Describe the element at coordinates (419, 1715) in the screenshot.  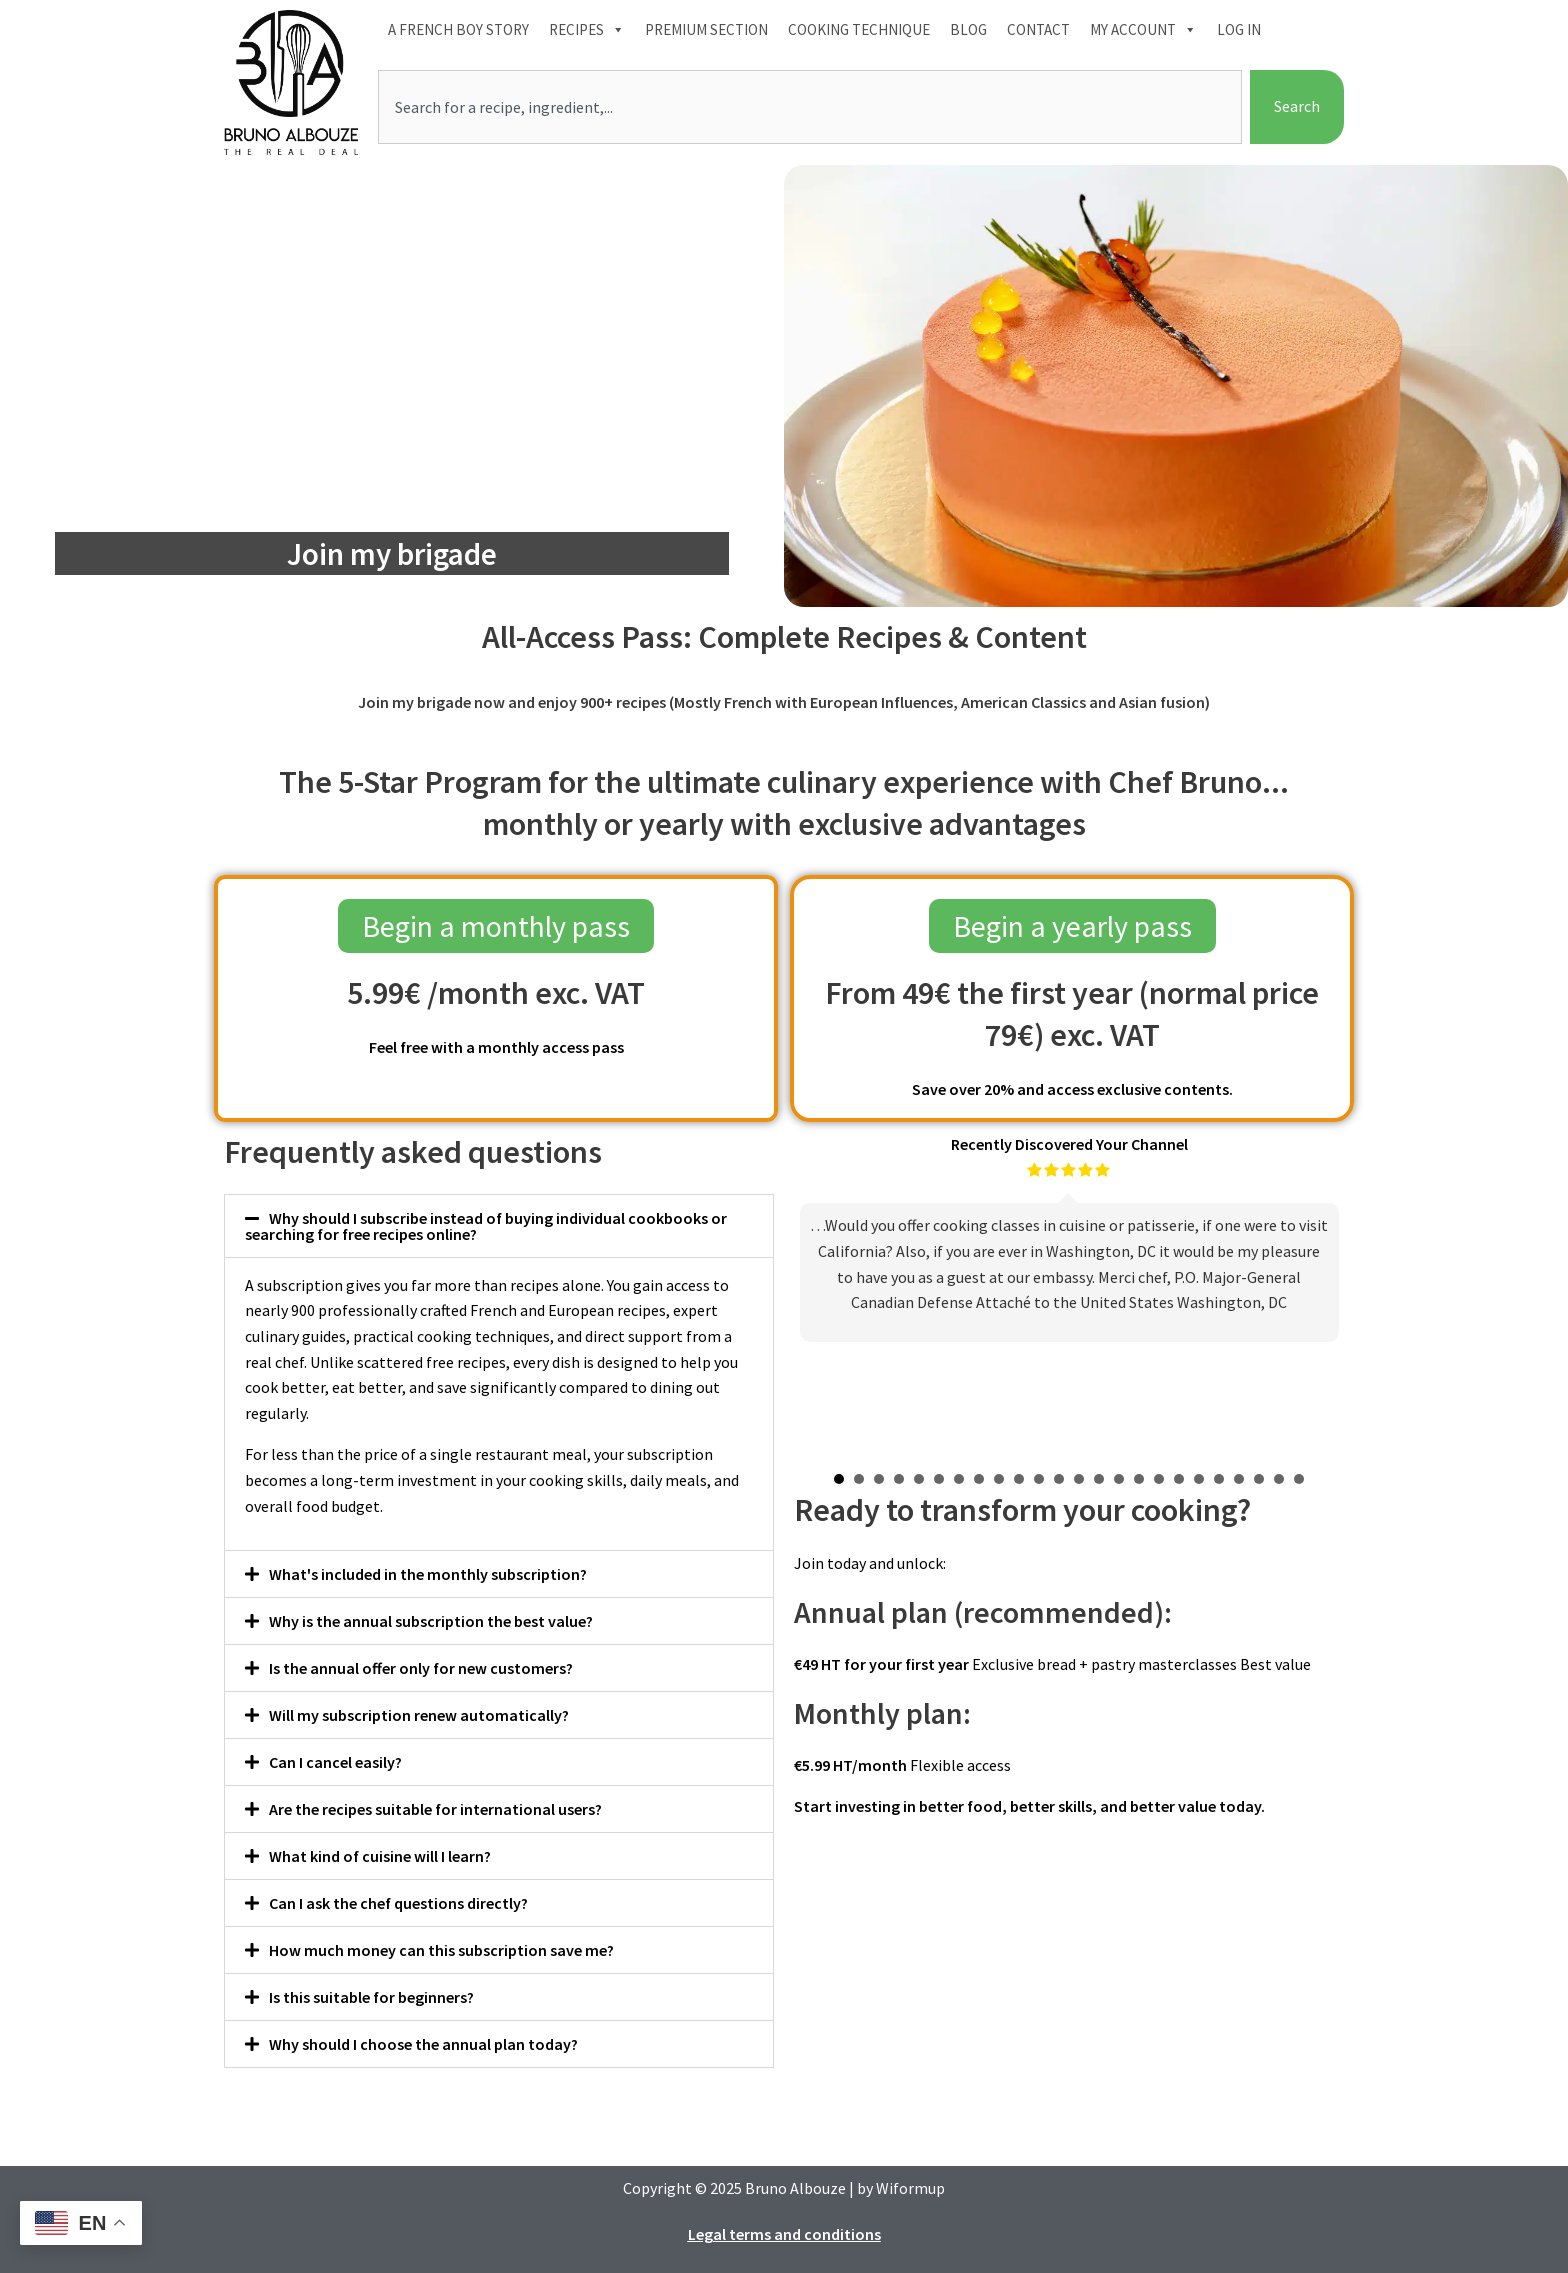
I see `Will my subscription renew automatically?` at that location.